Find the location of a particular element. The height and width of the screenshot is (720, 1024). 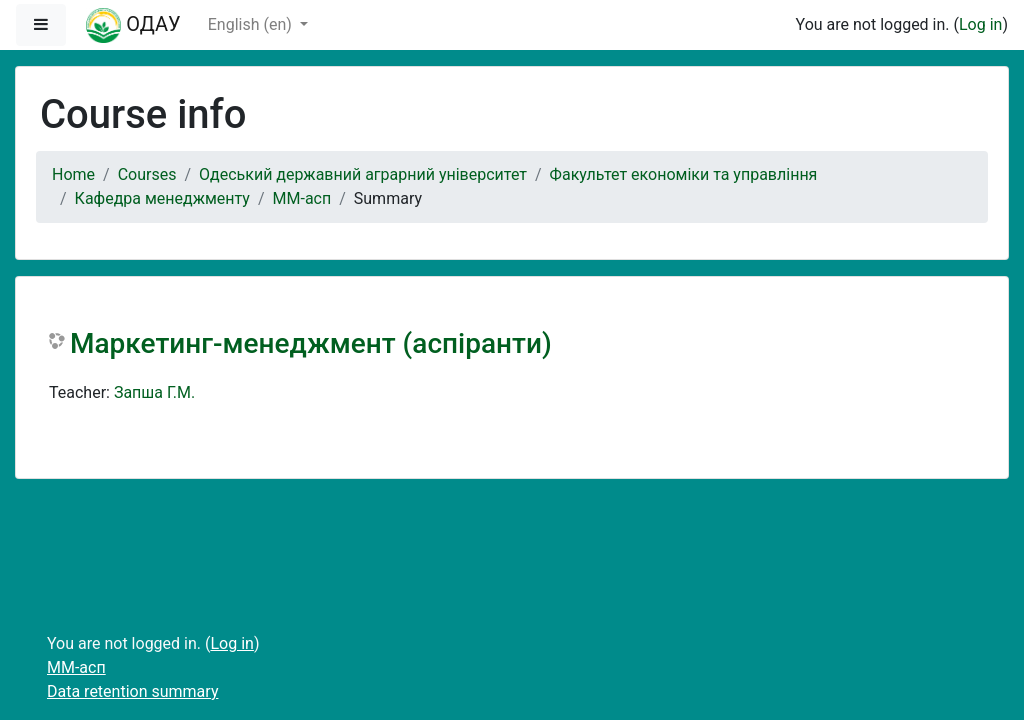

Log in is located at coordinates (980, 24).